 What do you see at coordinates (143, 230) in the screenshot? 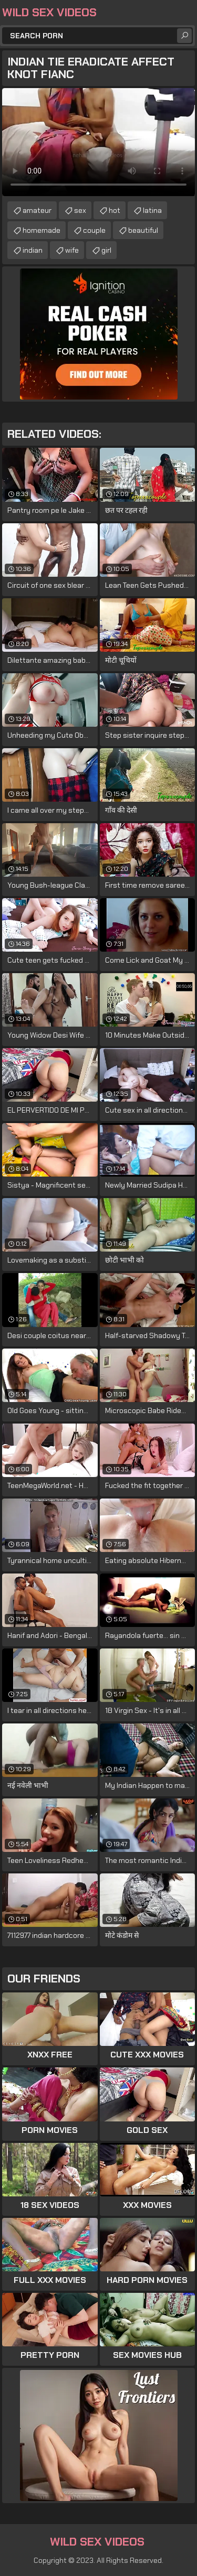
I see `beautiful` at bounding box center [143, 230].